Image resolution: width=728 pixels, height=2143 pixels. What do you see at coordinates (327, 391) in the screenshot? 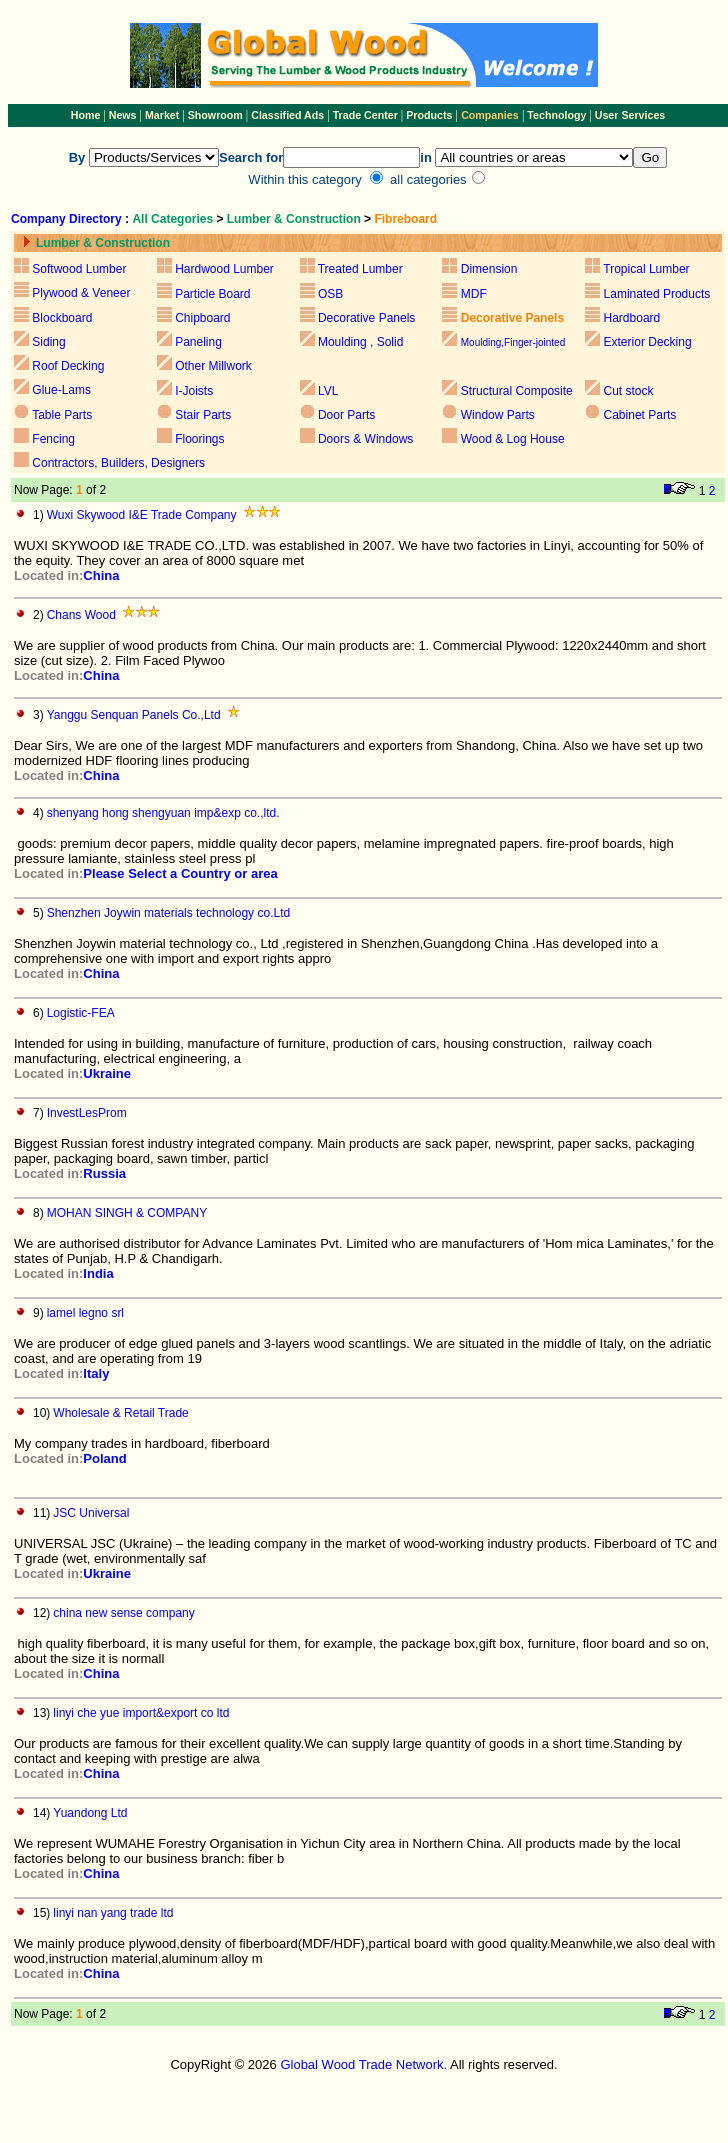
I see `LVL` at bounding box center [327, 391].